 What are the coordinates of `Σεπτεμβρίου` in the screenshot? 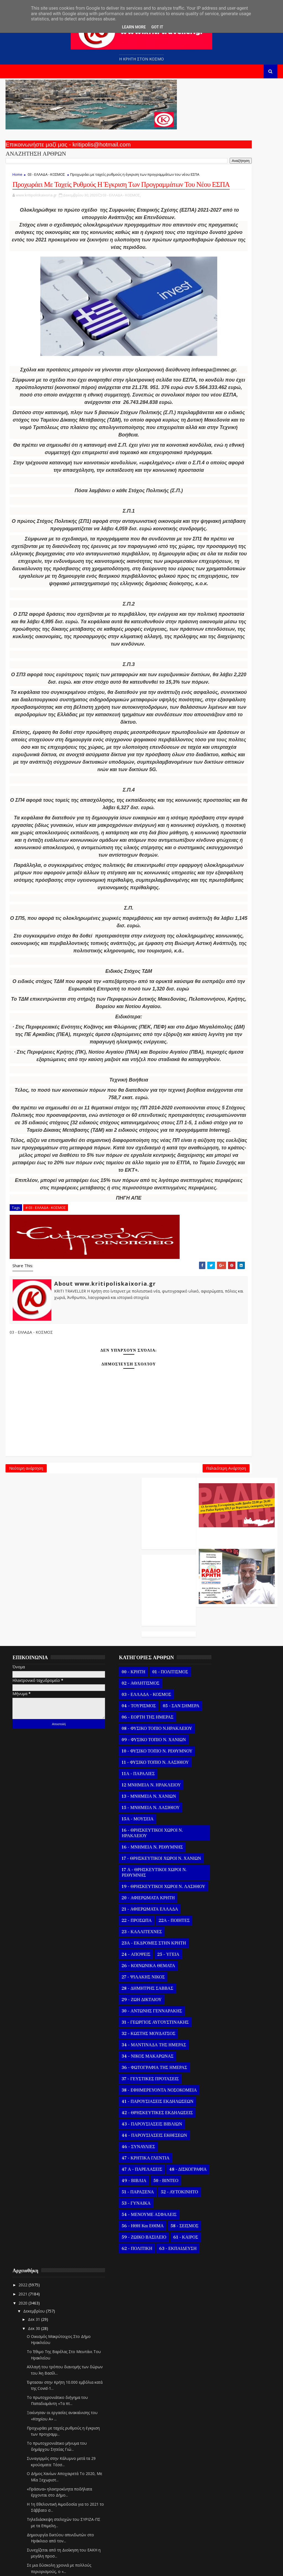 It's located at (215, 2508).